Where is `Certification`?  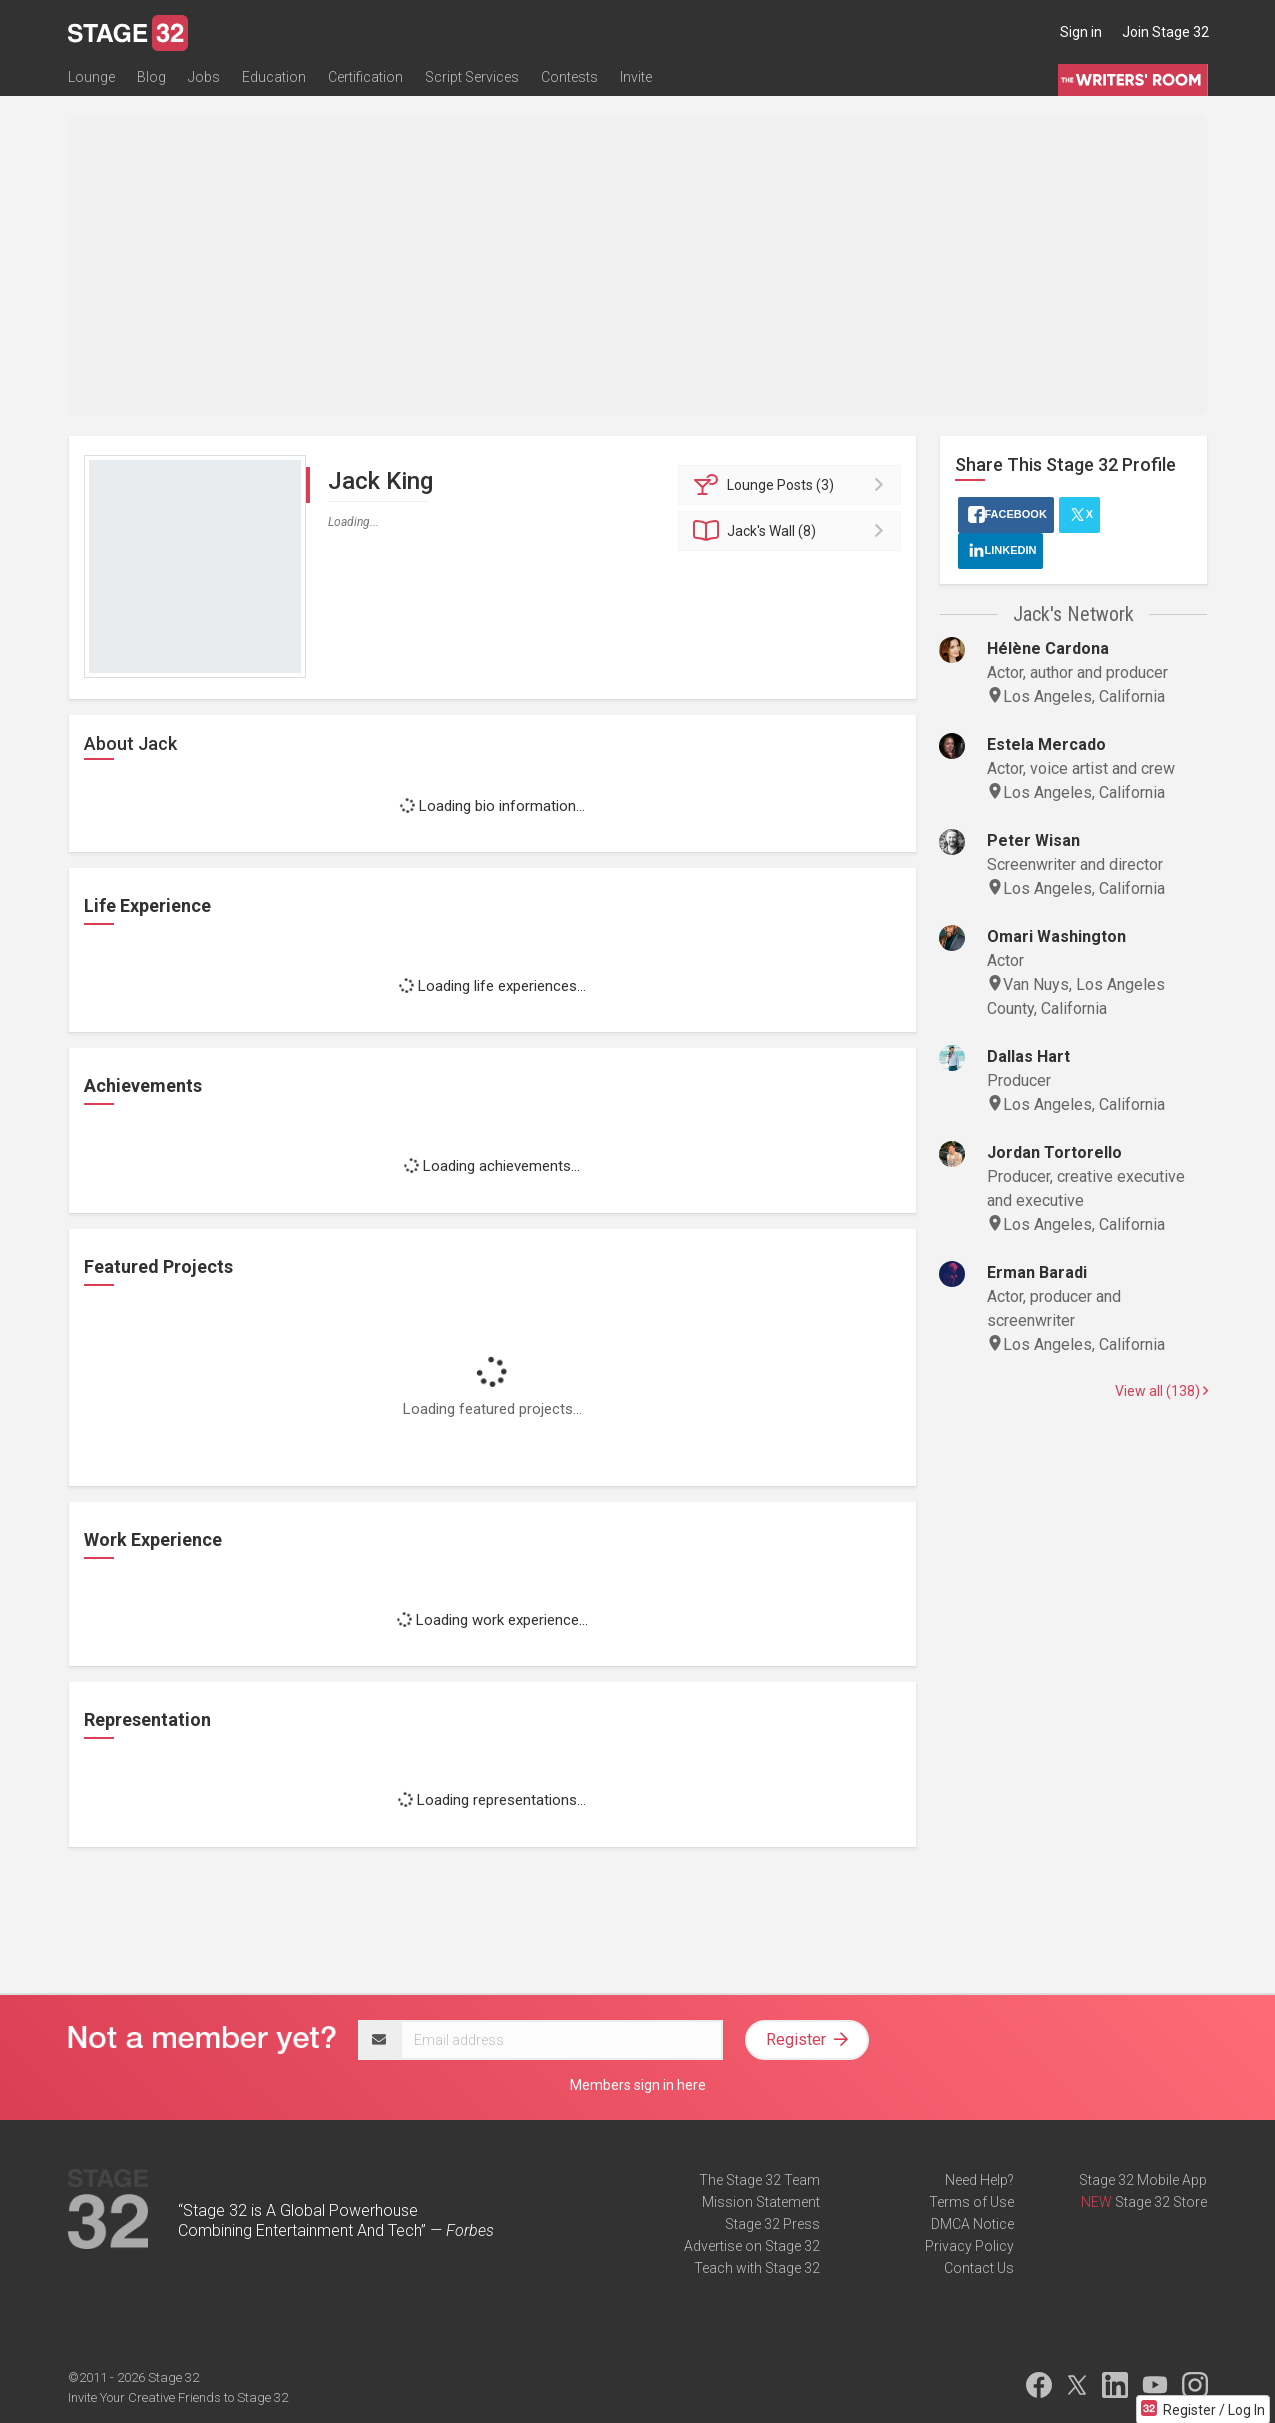
Certification is located at coordinates (365, 77).